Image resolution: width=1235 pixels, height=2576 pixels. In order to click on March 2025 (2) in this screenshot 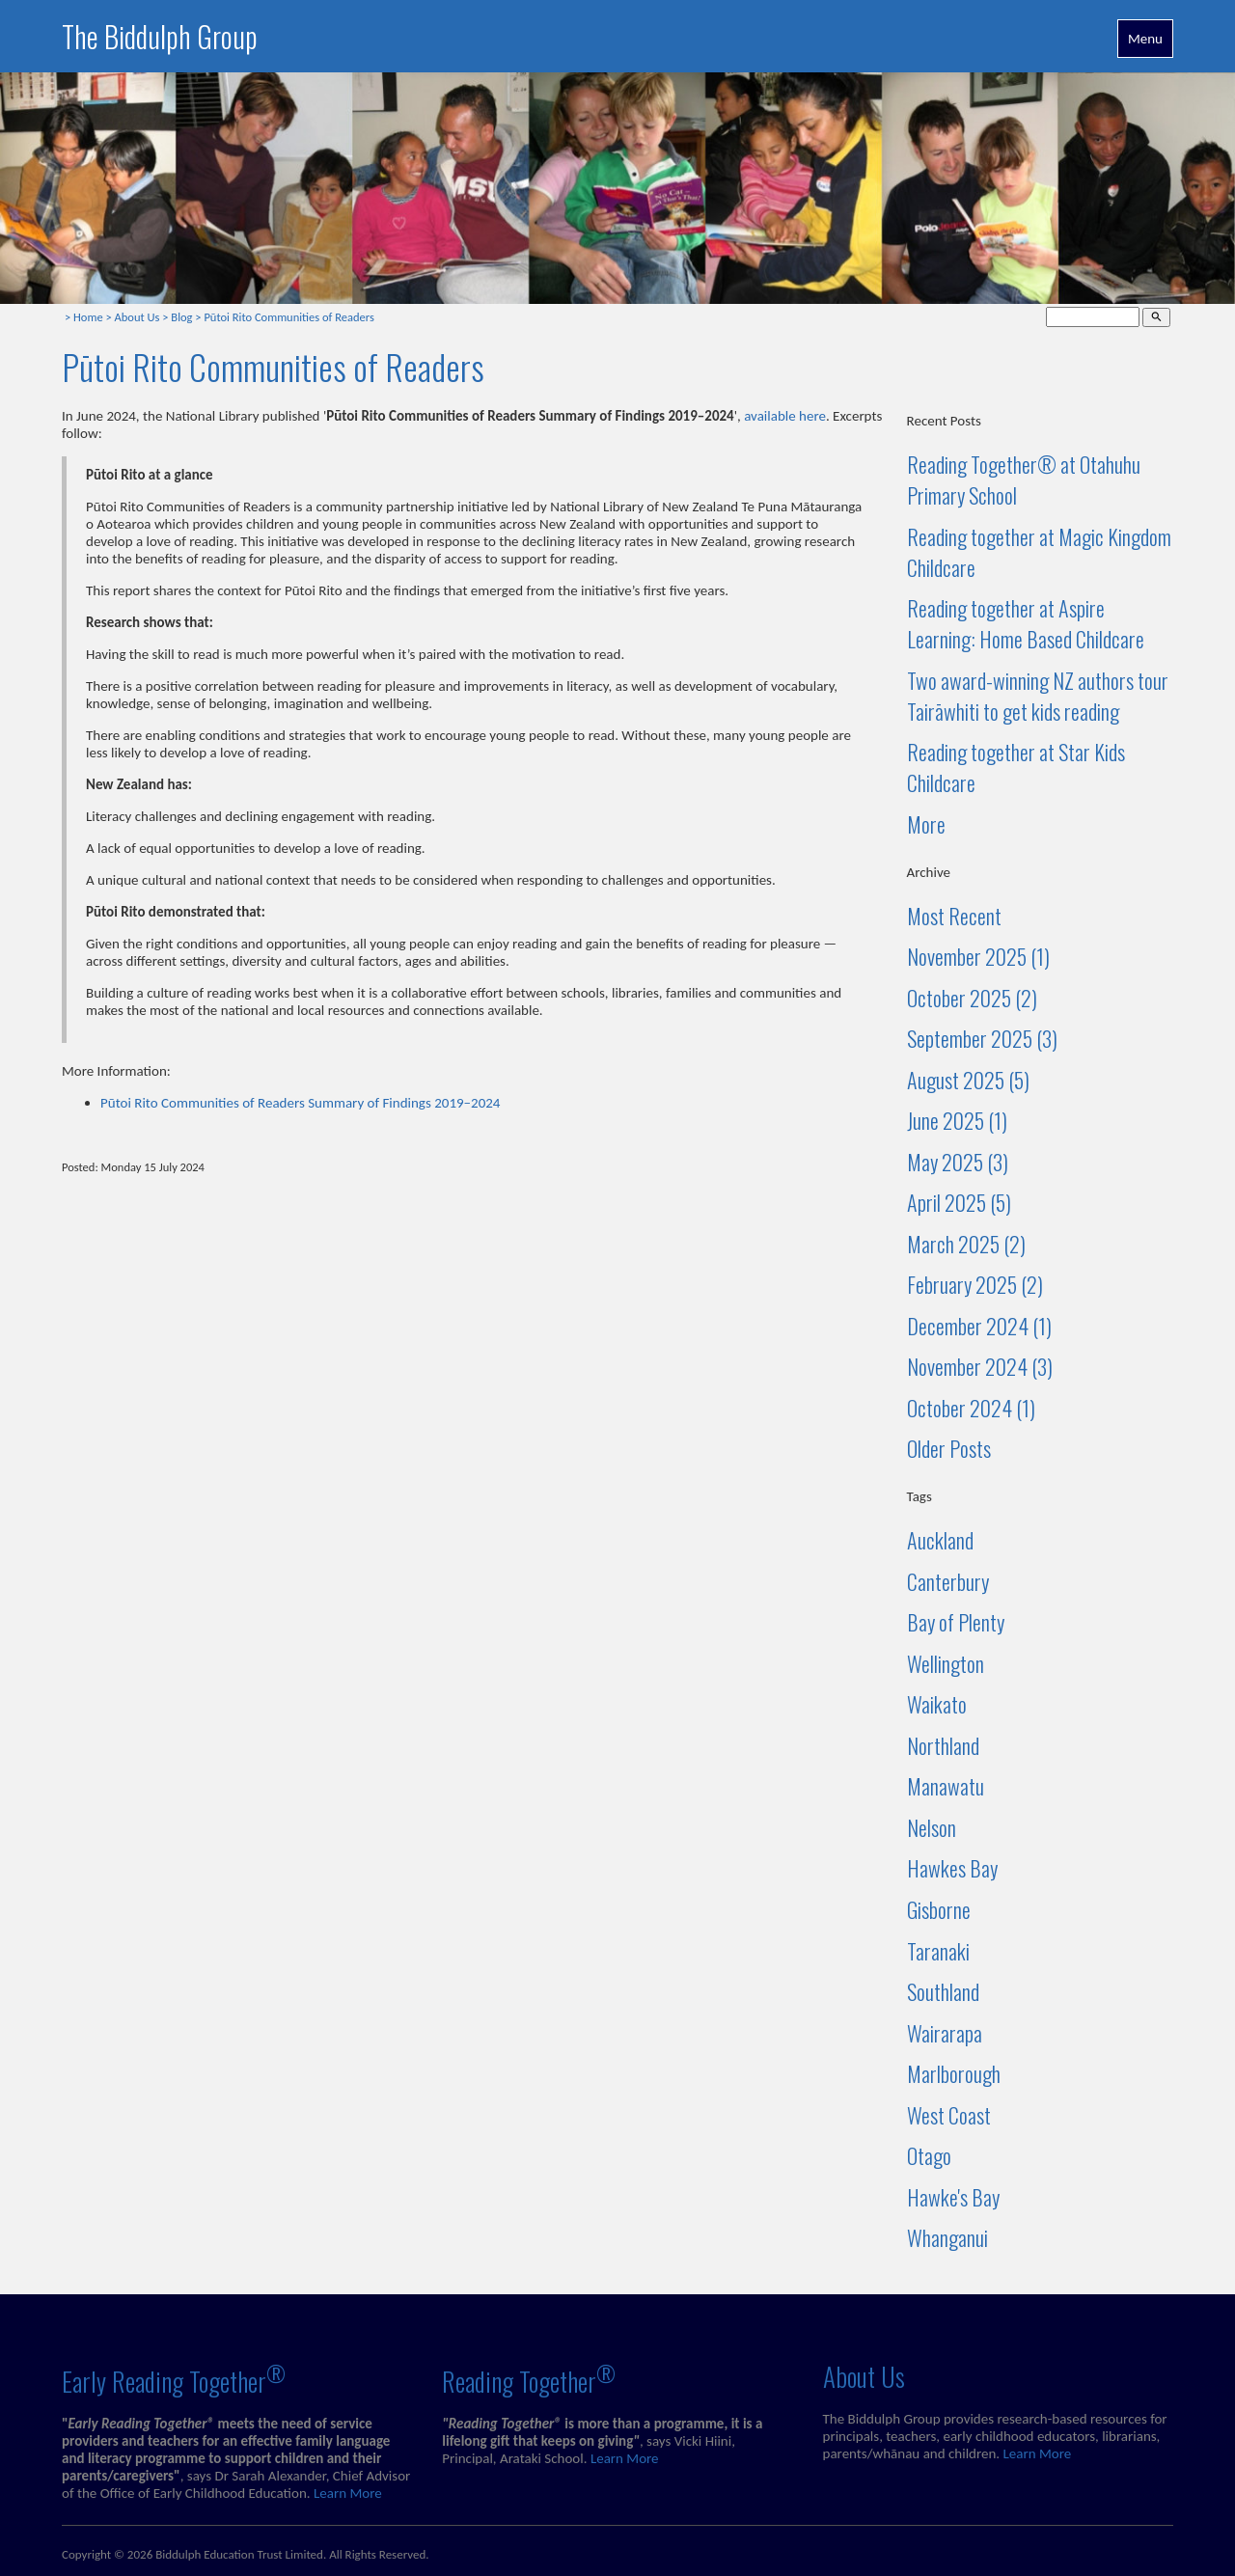, I will do `click(966, 1243)`.